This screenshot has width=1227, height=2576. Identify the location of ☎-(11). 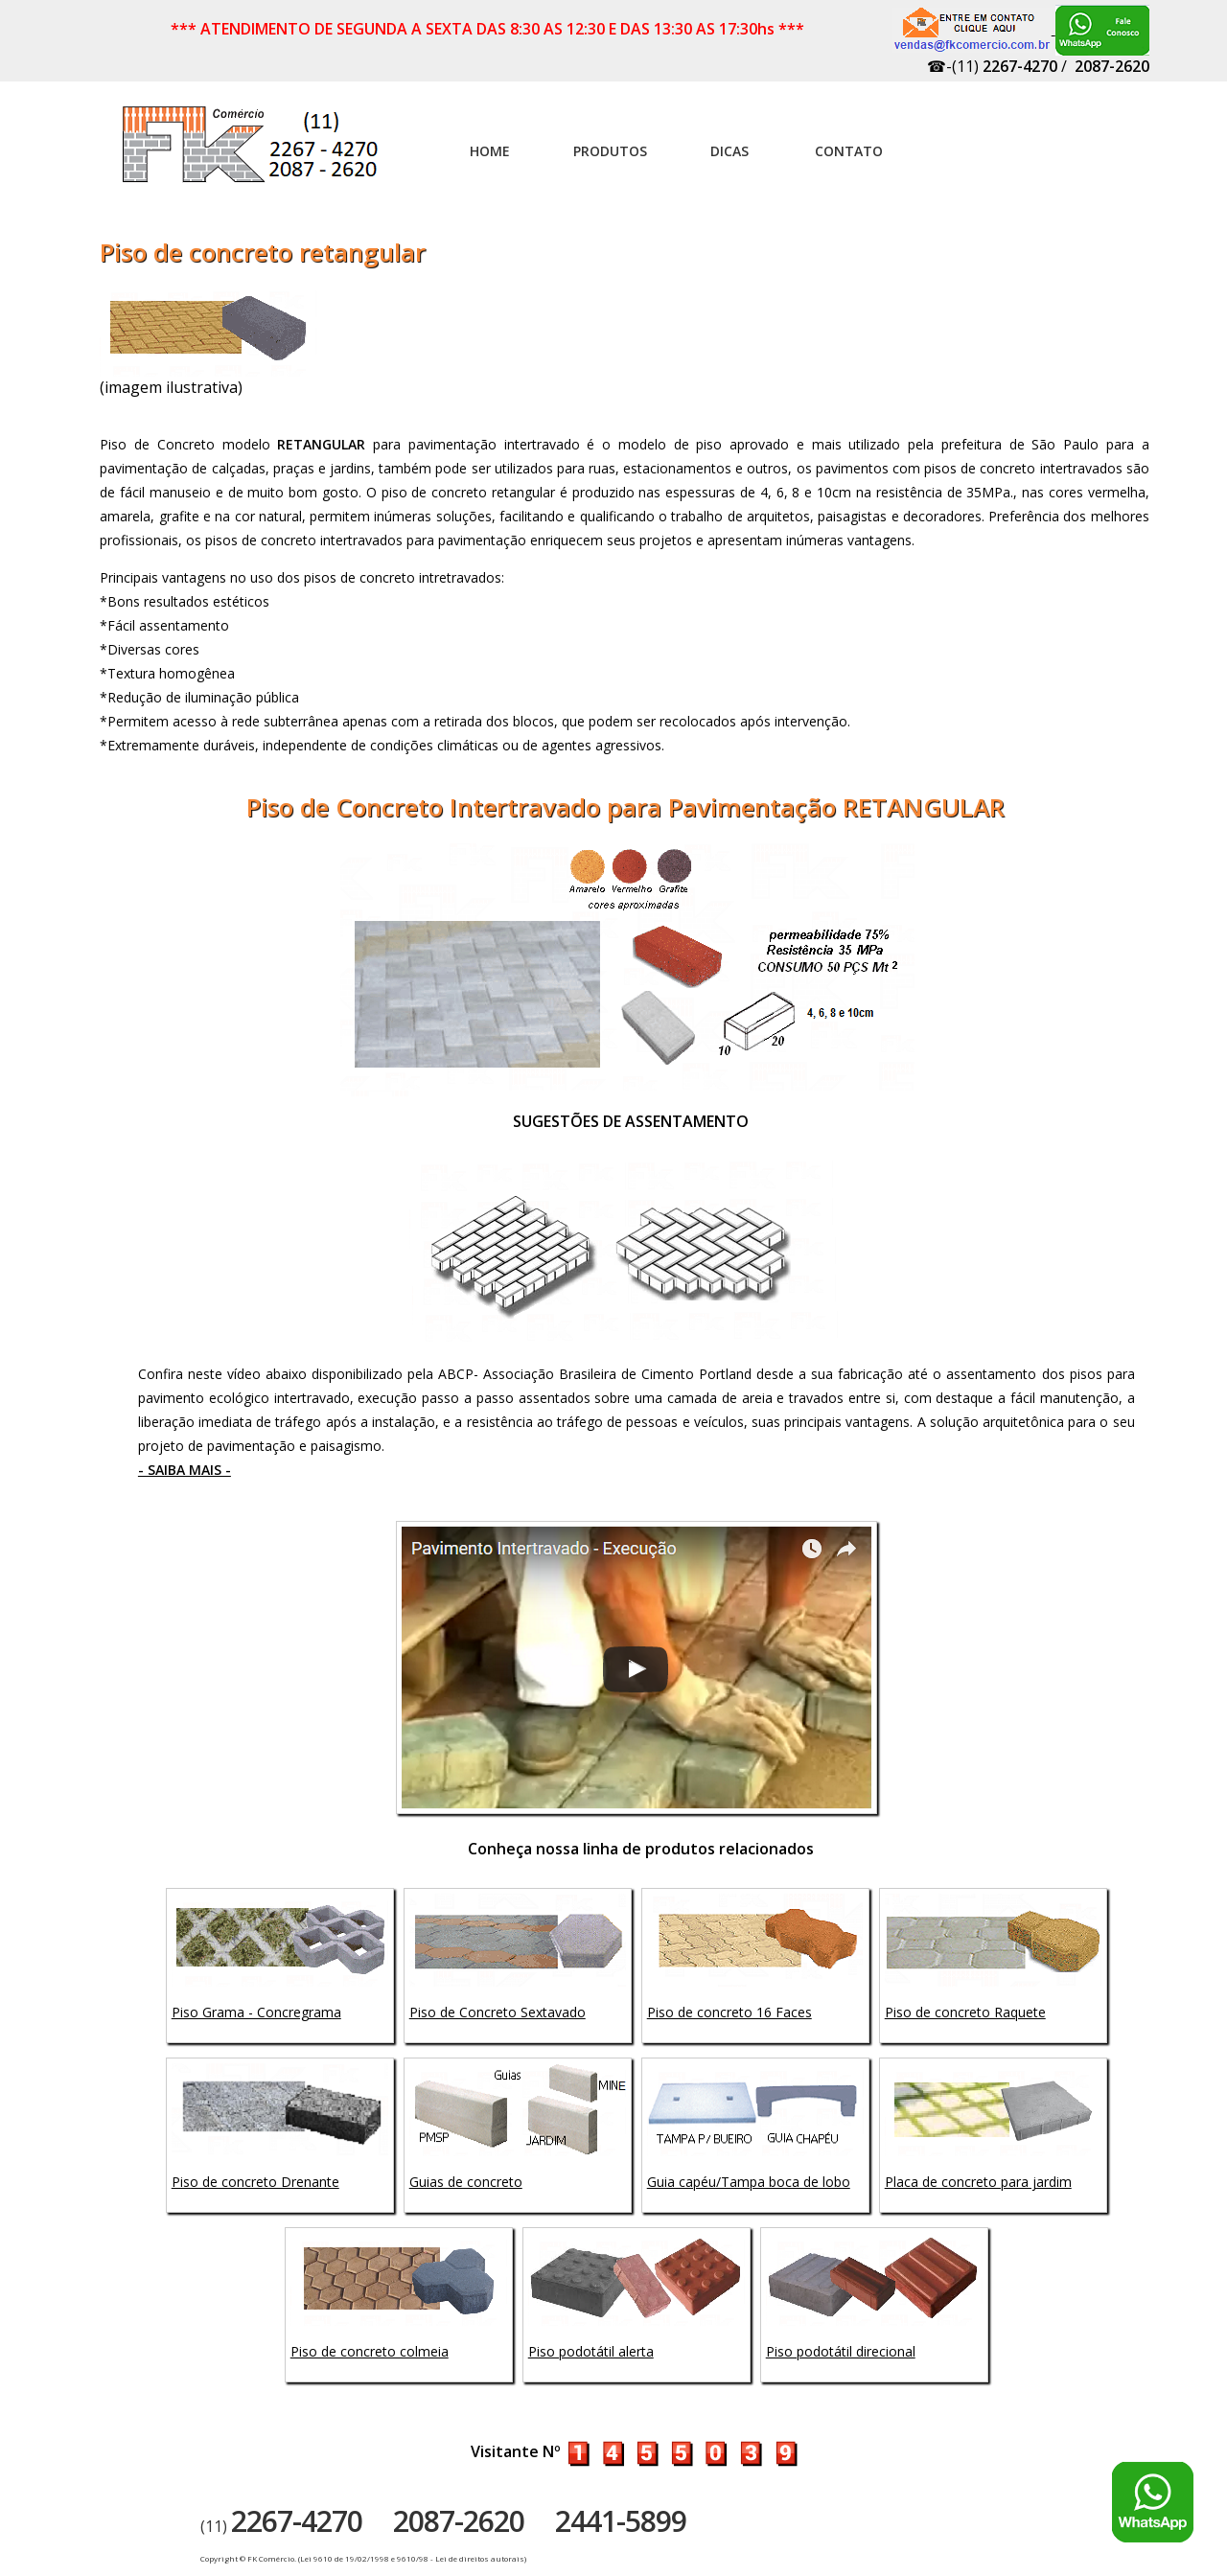
(992, 66).